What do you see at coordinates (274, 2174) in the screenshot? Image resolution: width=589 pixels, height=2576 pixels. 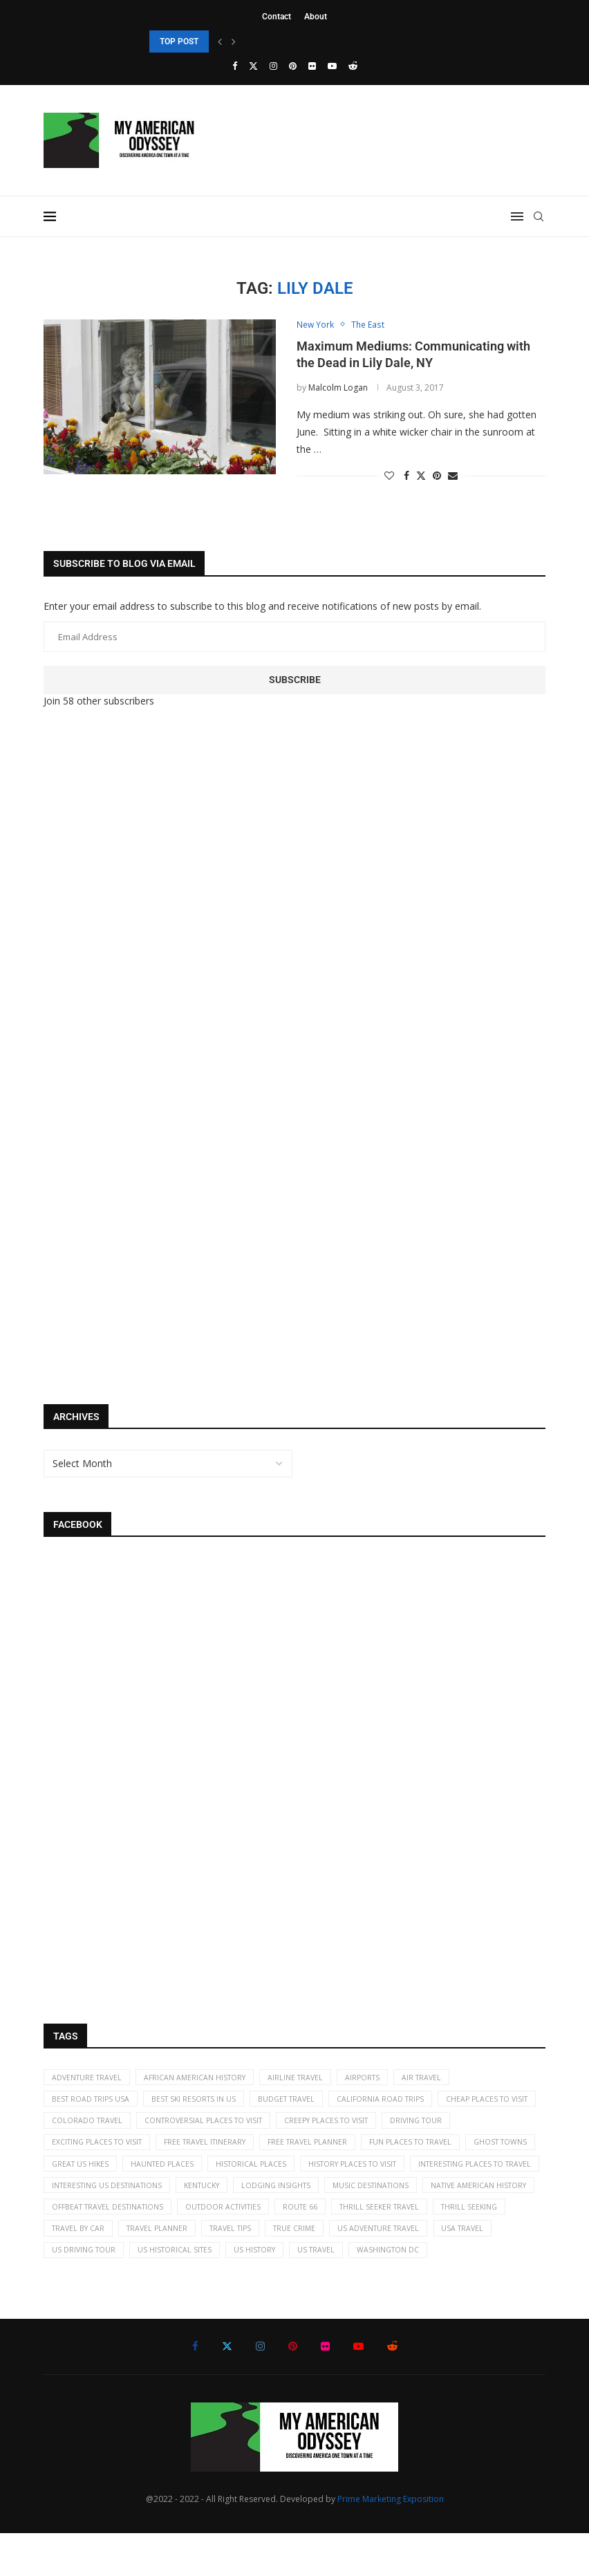 I see `great US hikes [great US hikes (2 items)]` at bounding box center [274, 2174].